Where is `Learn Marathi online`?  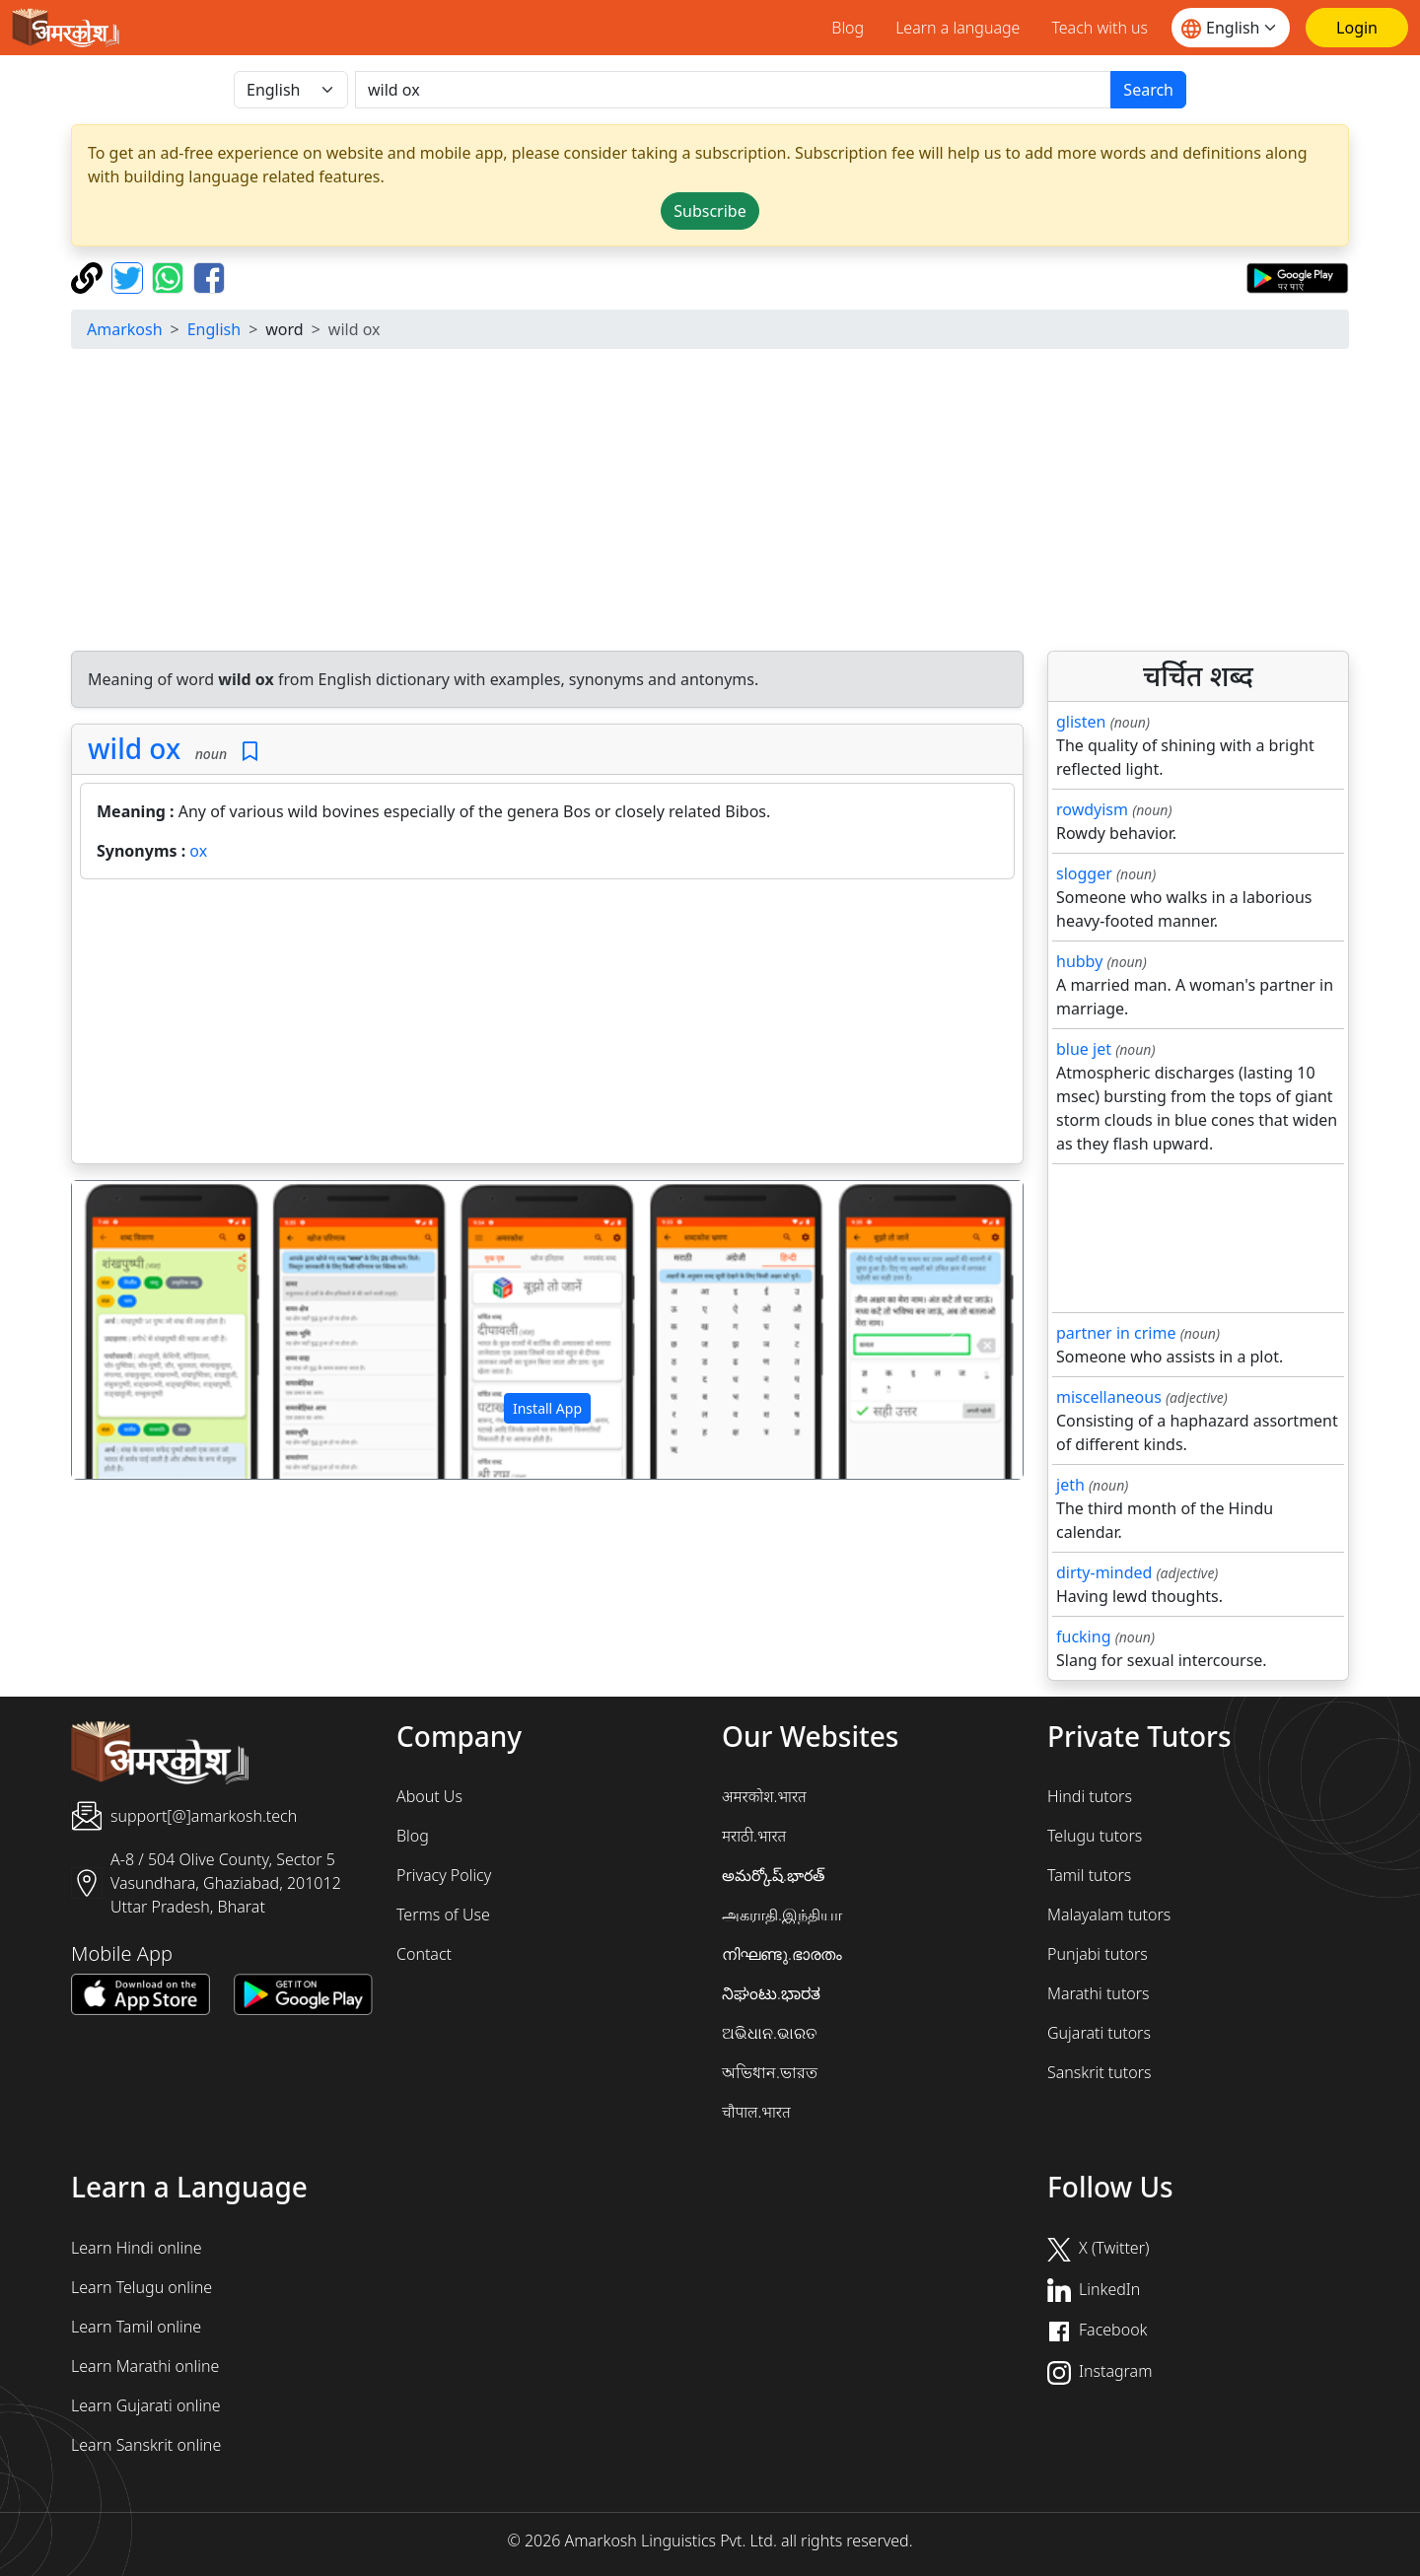
Learn Marathi online is located at coordinates (145, 2366).